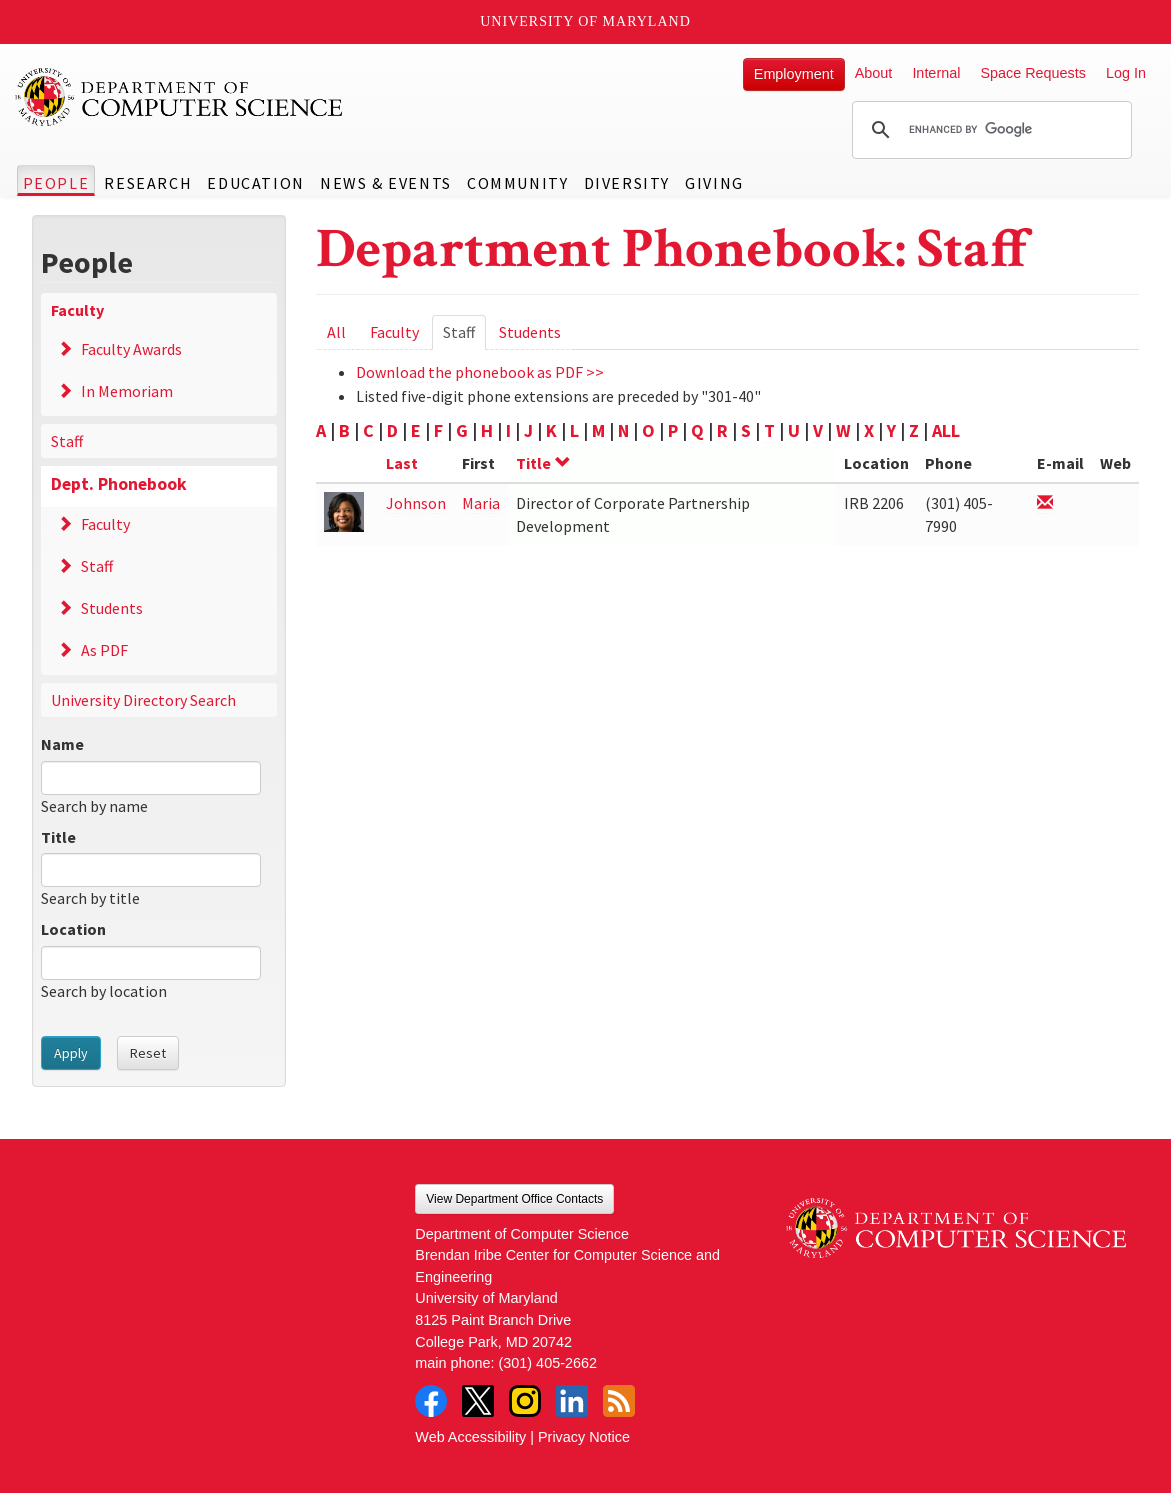  I want to click on Title, so click(58, 837).